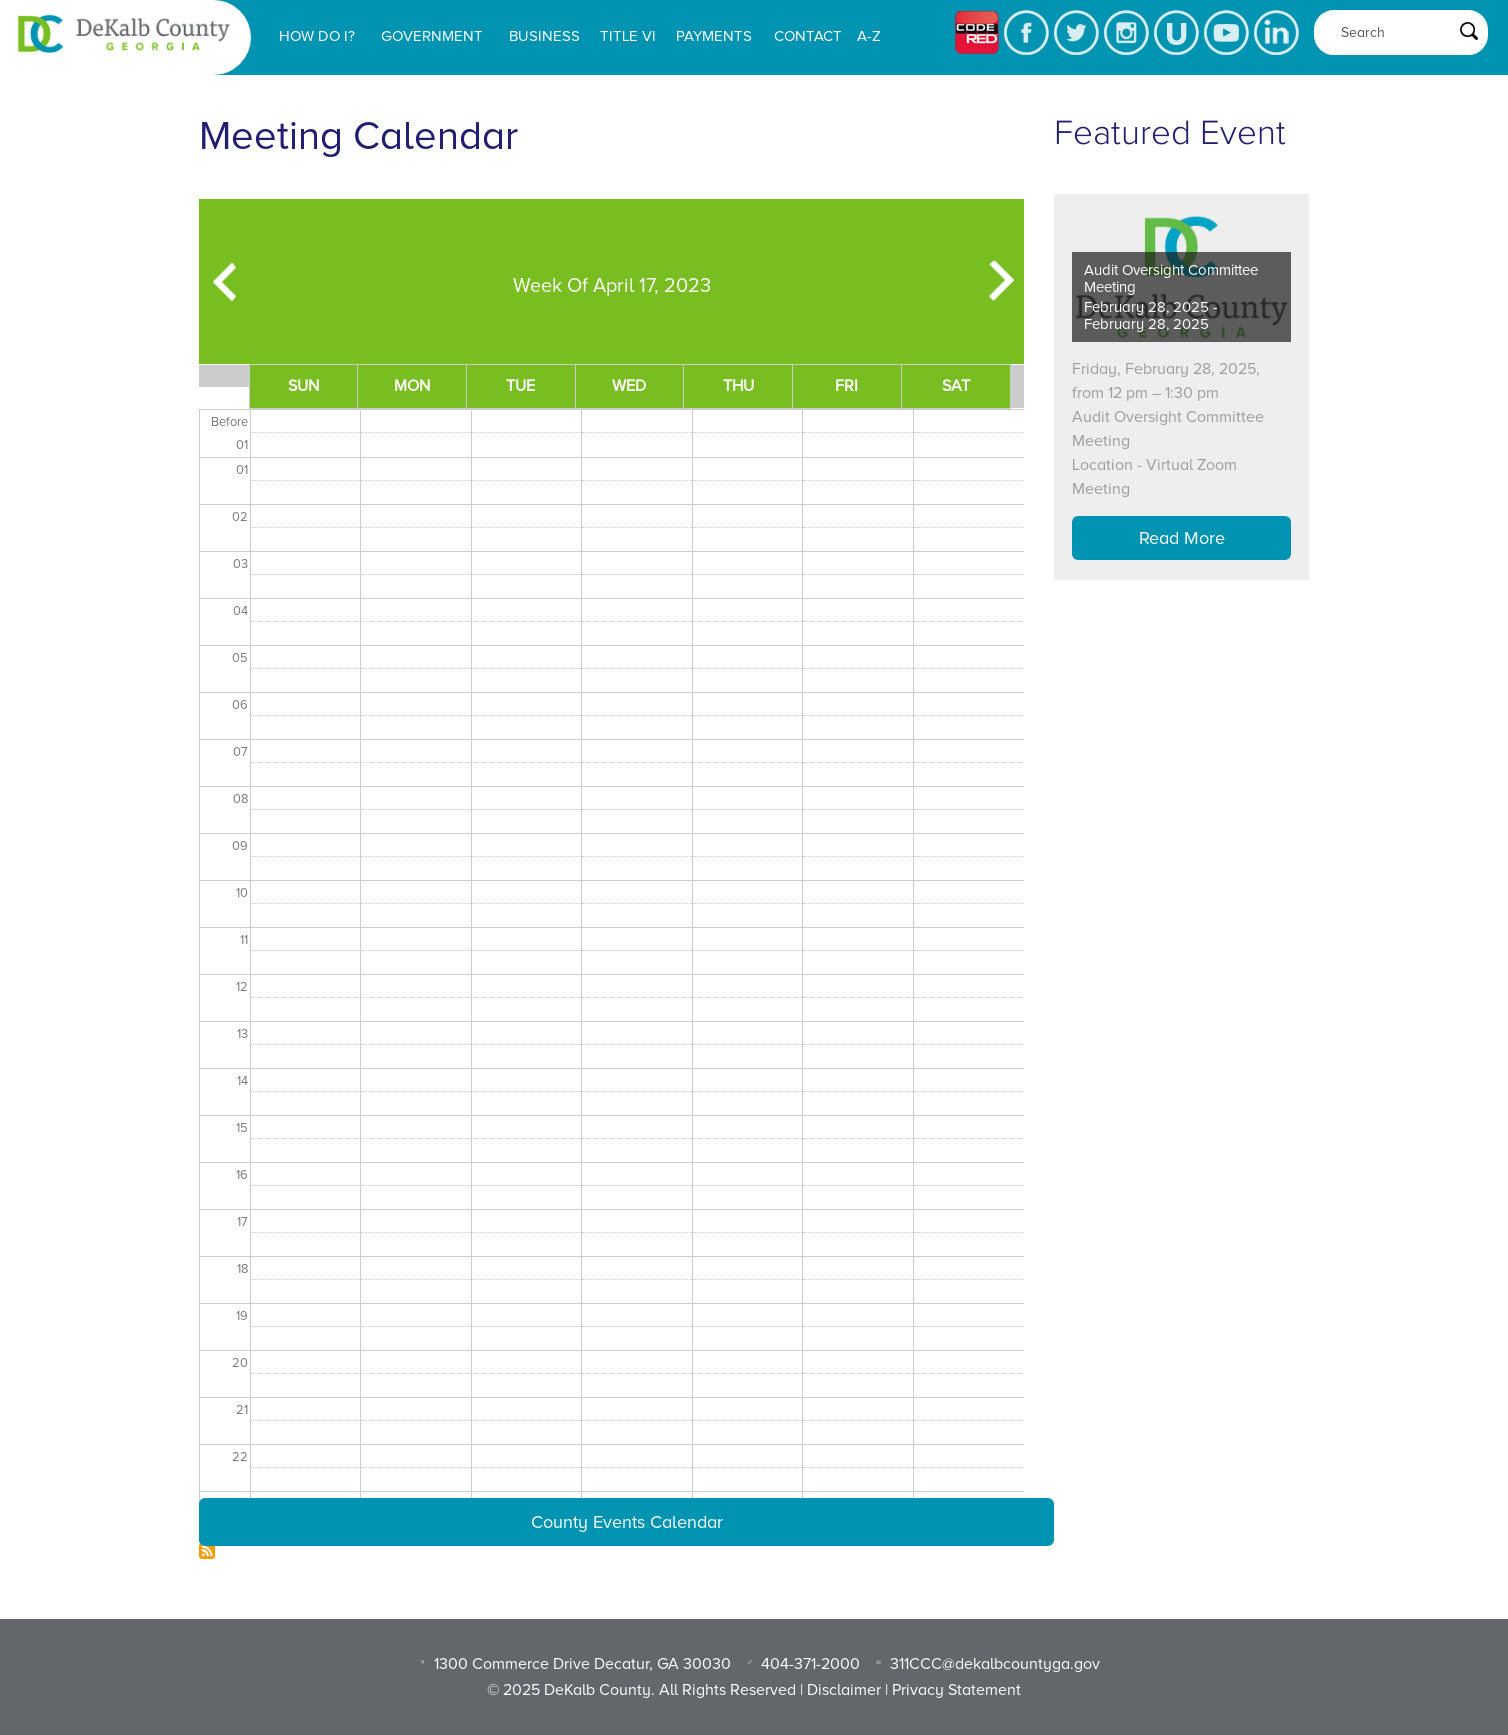 This screenshot has height=1735, width=1508. I want to click on A-Z, so click(869, 36).